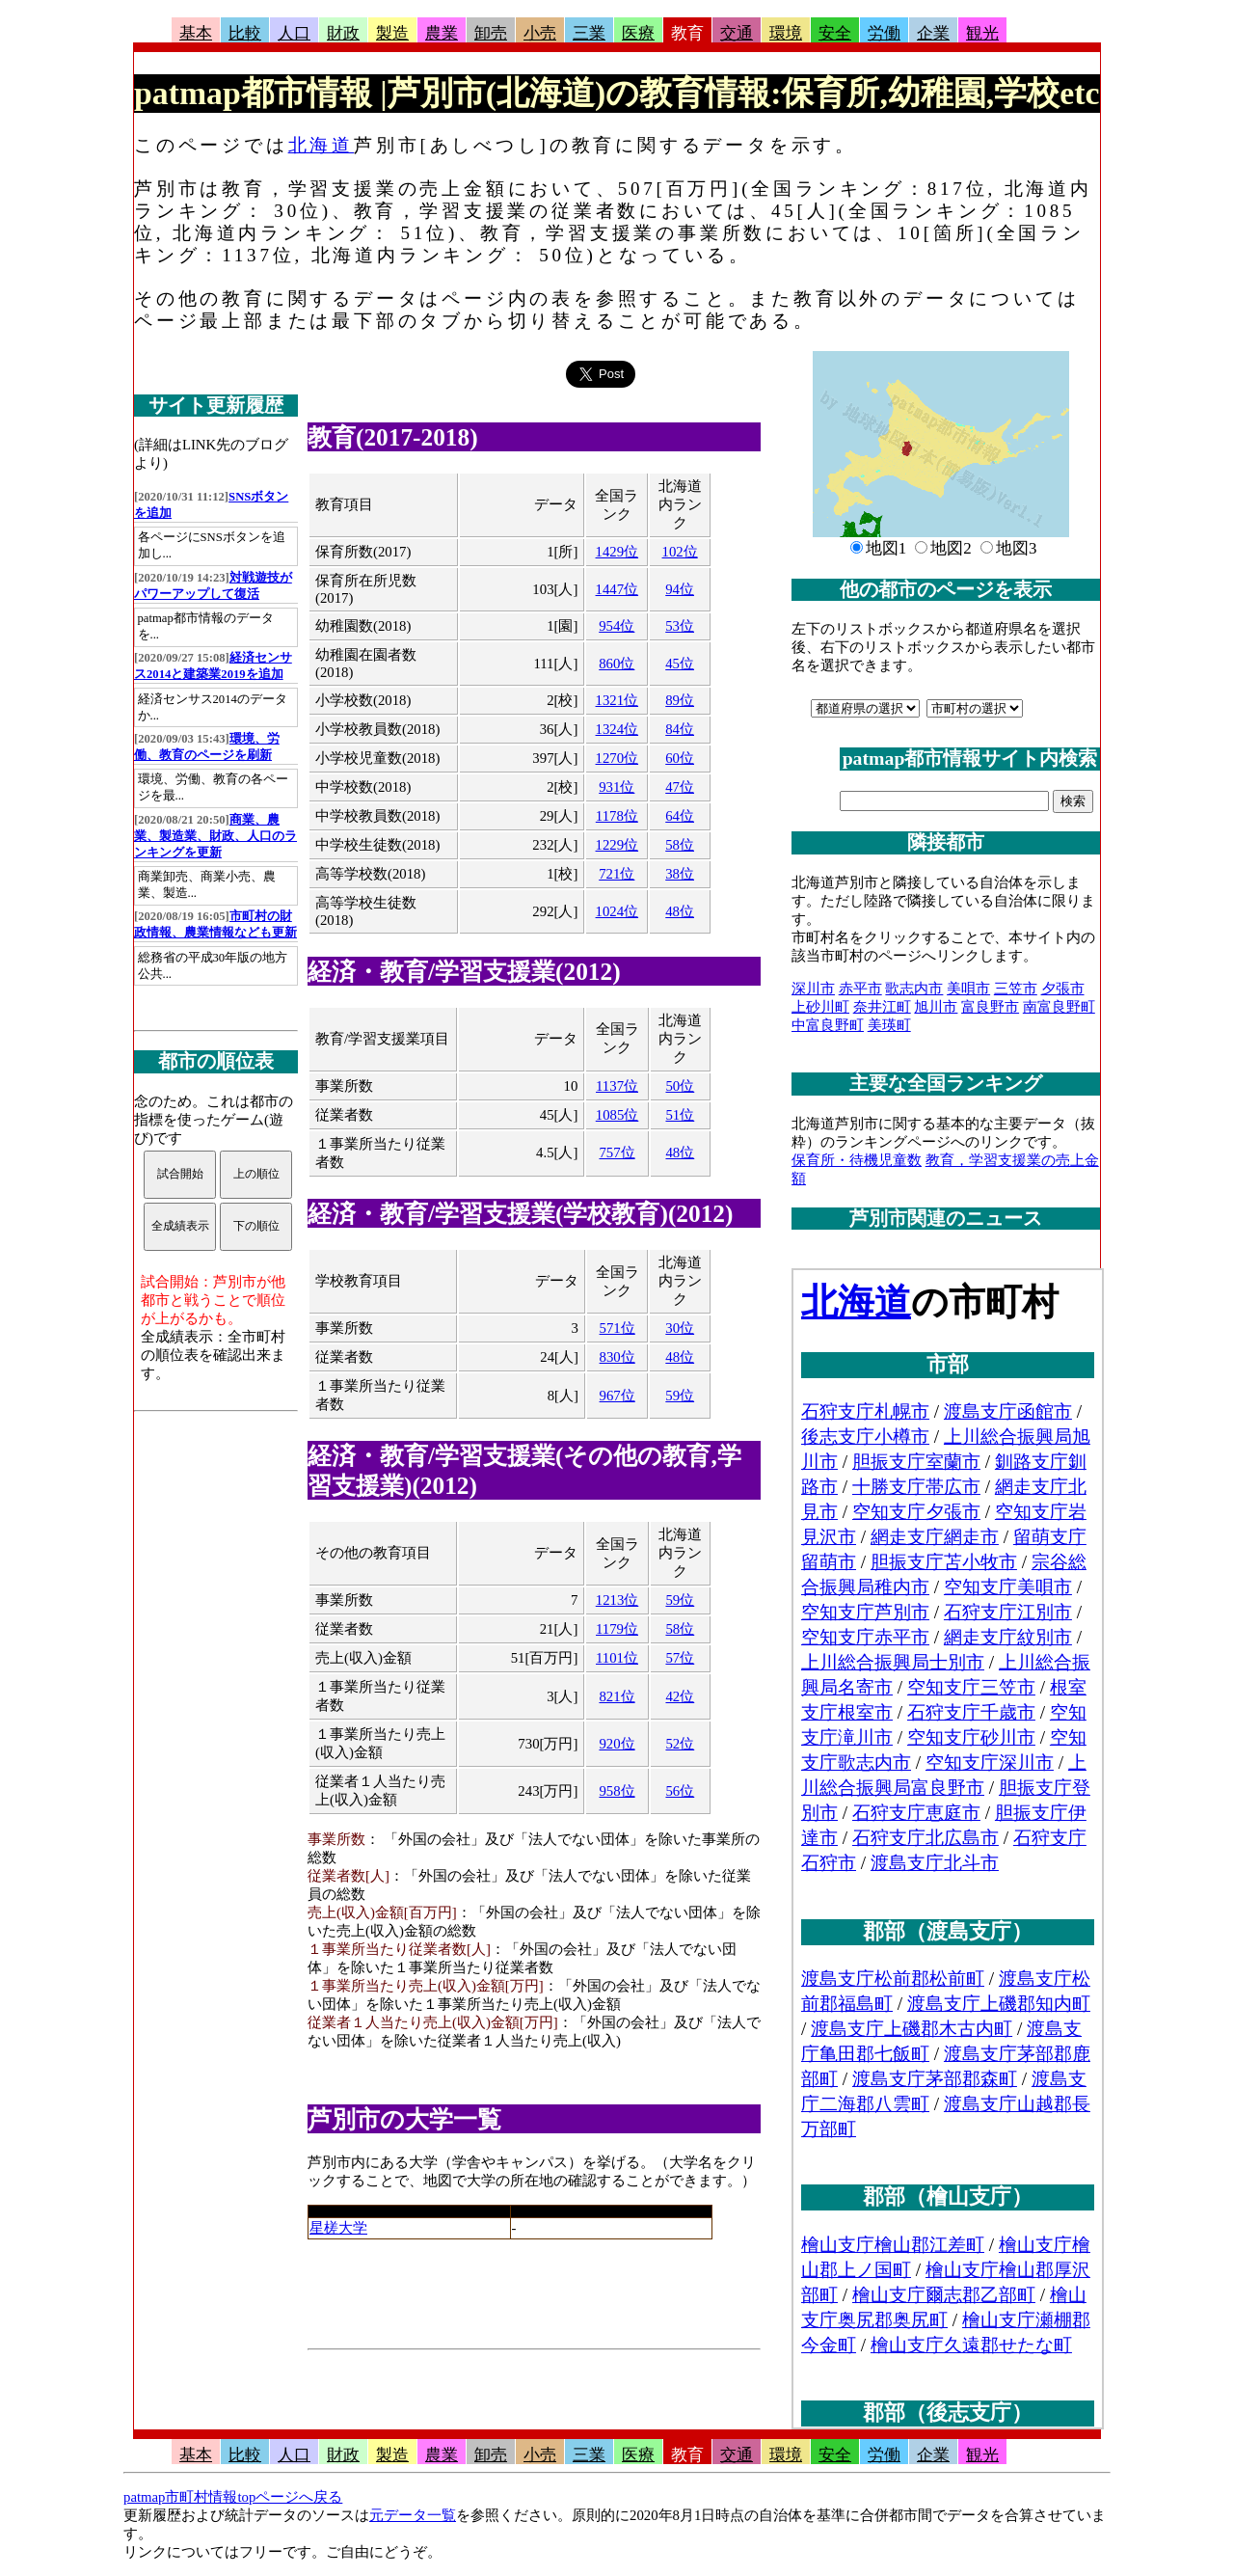 This screenshot has height=2576, width=1234. Describe the element at coordinates (679, 1743) in the screenshot. I see `52位` at that location.